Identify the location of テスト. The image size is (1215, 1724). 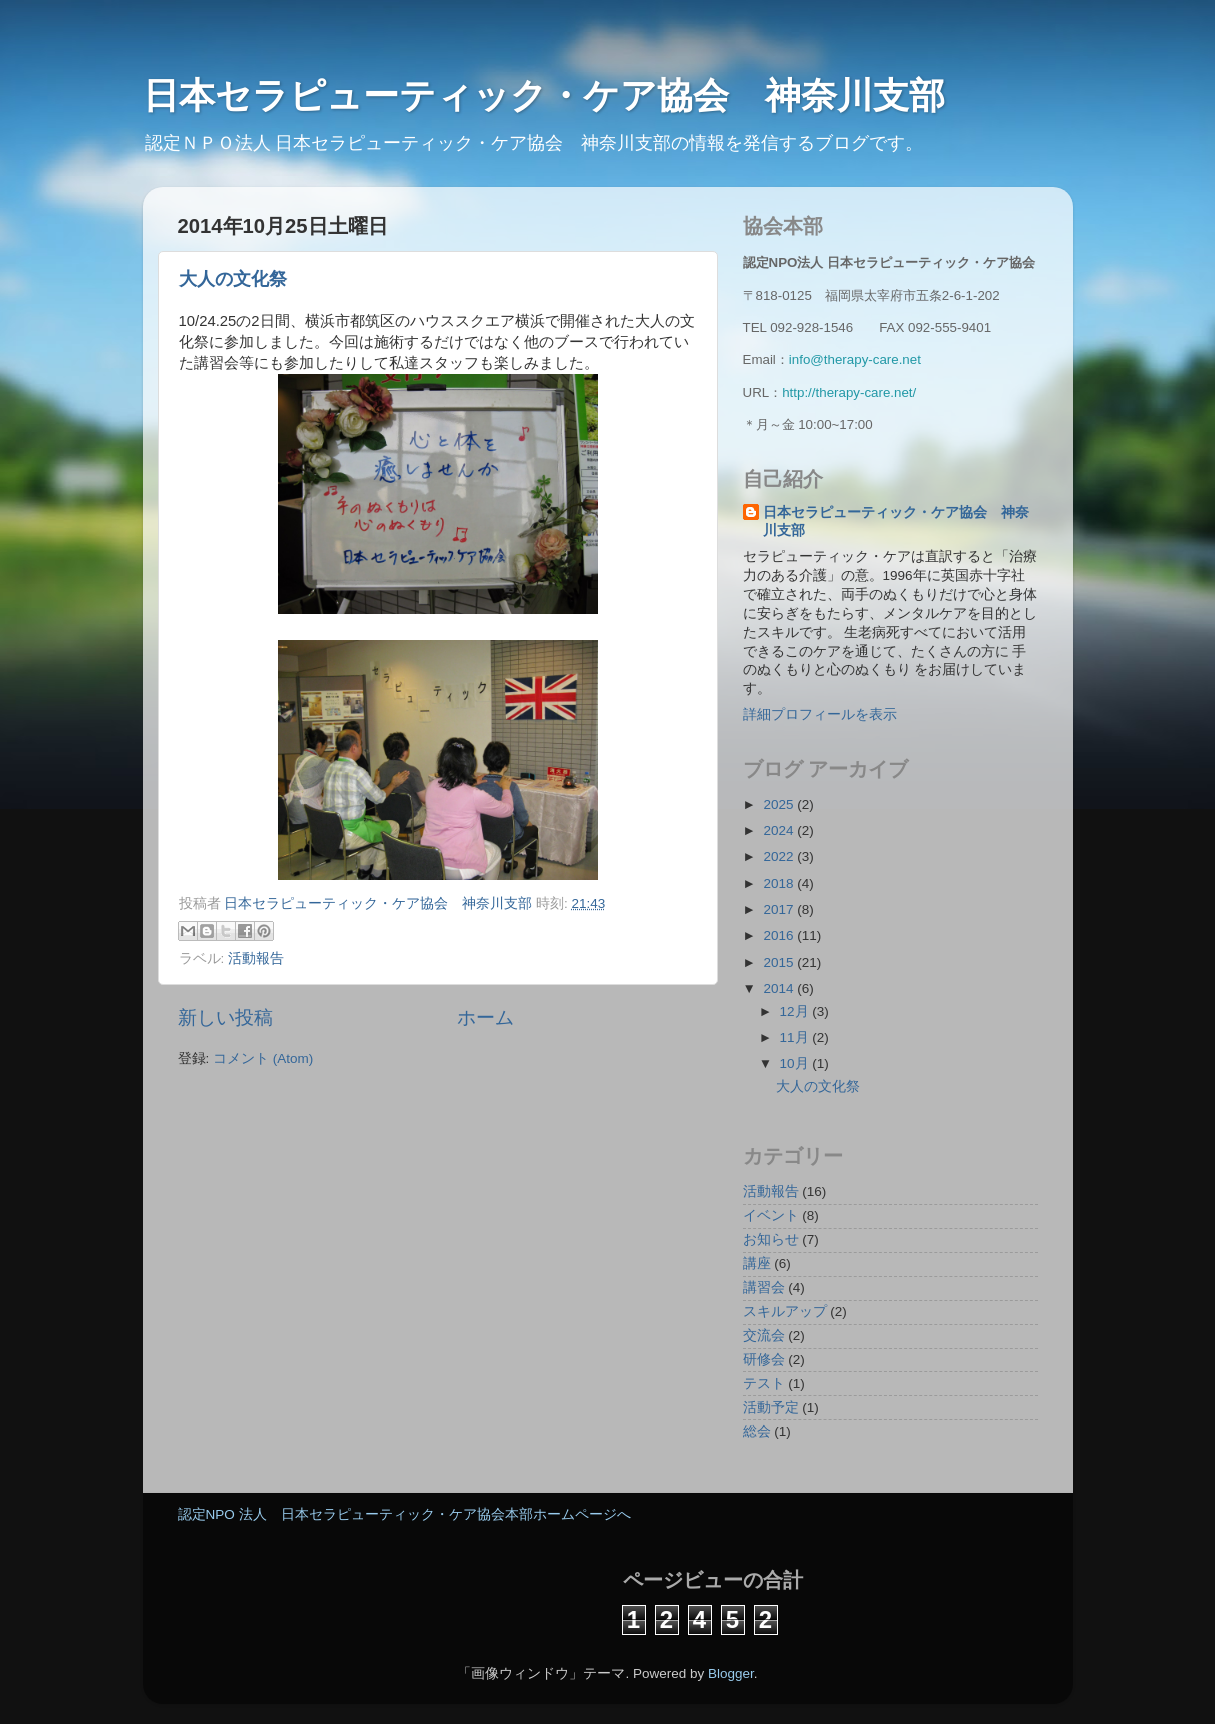
(764, 1383).